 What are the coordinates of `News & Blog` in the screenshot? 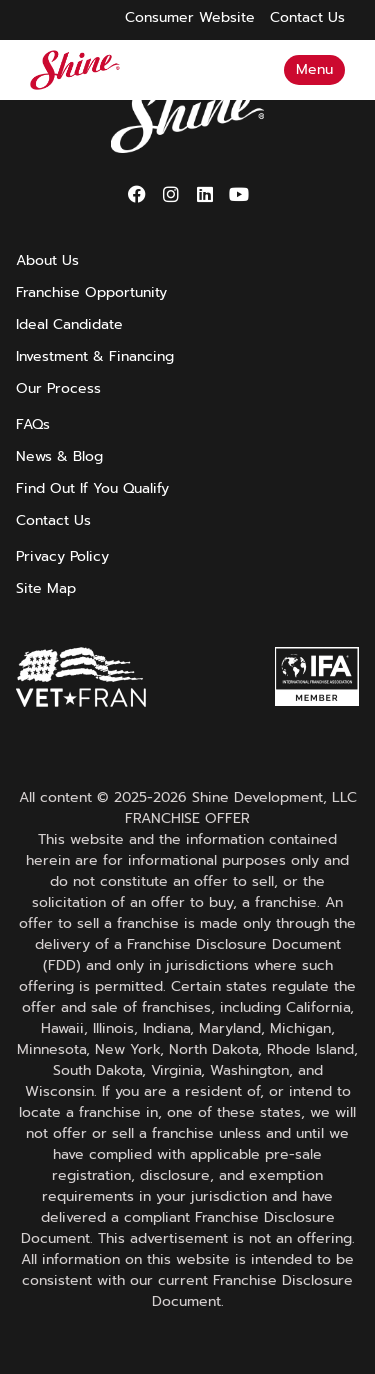 It's located at (59, 457).